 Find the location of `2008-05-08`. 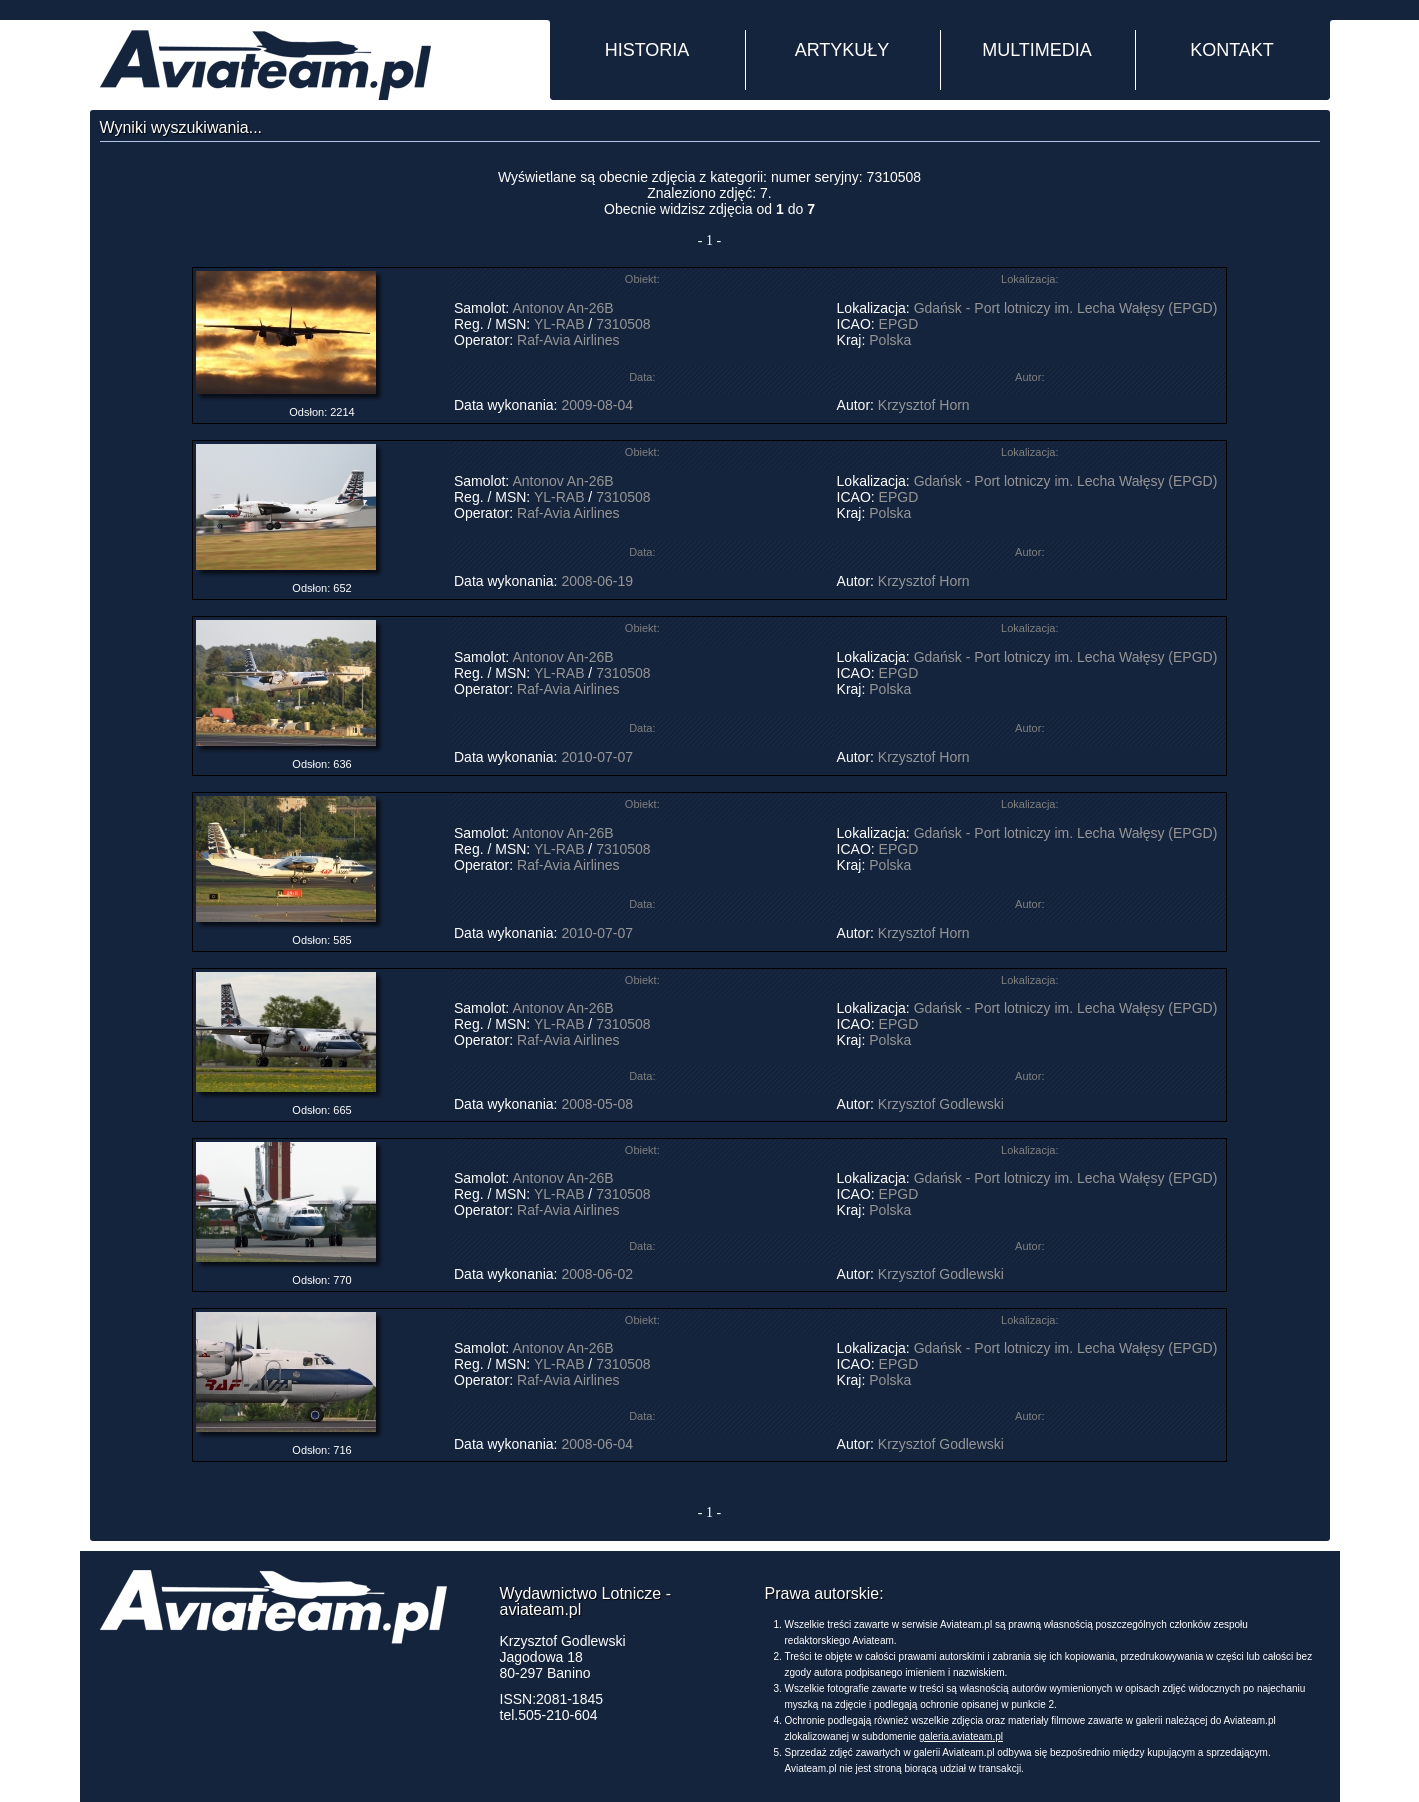

2008-05-08 is located at coordinates (597, 1104).